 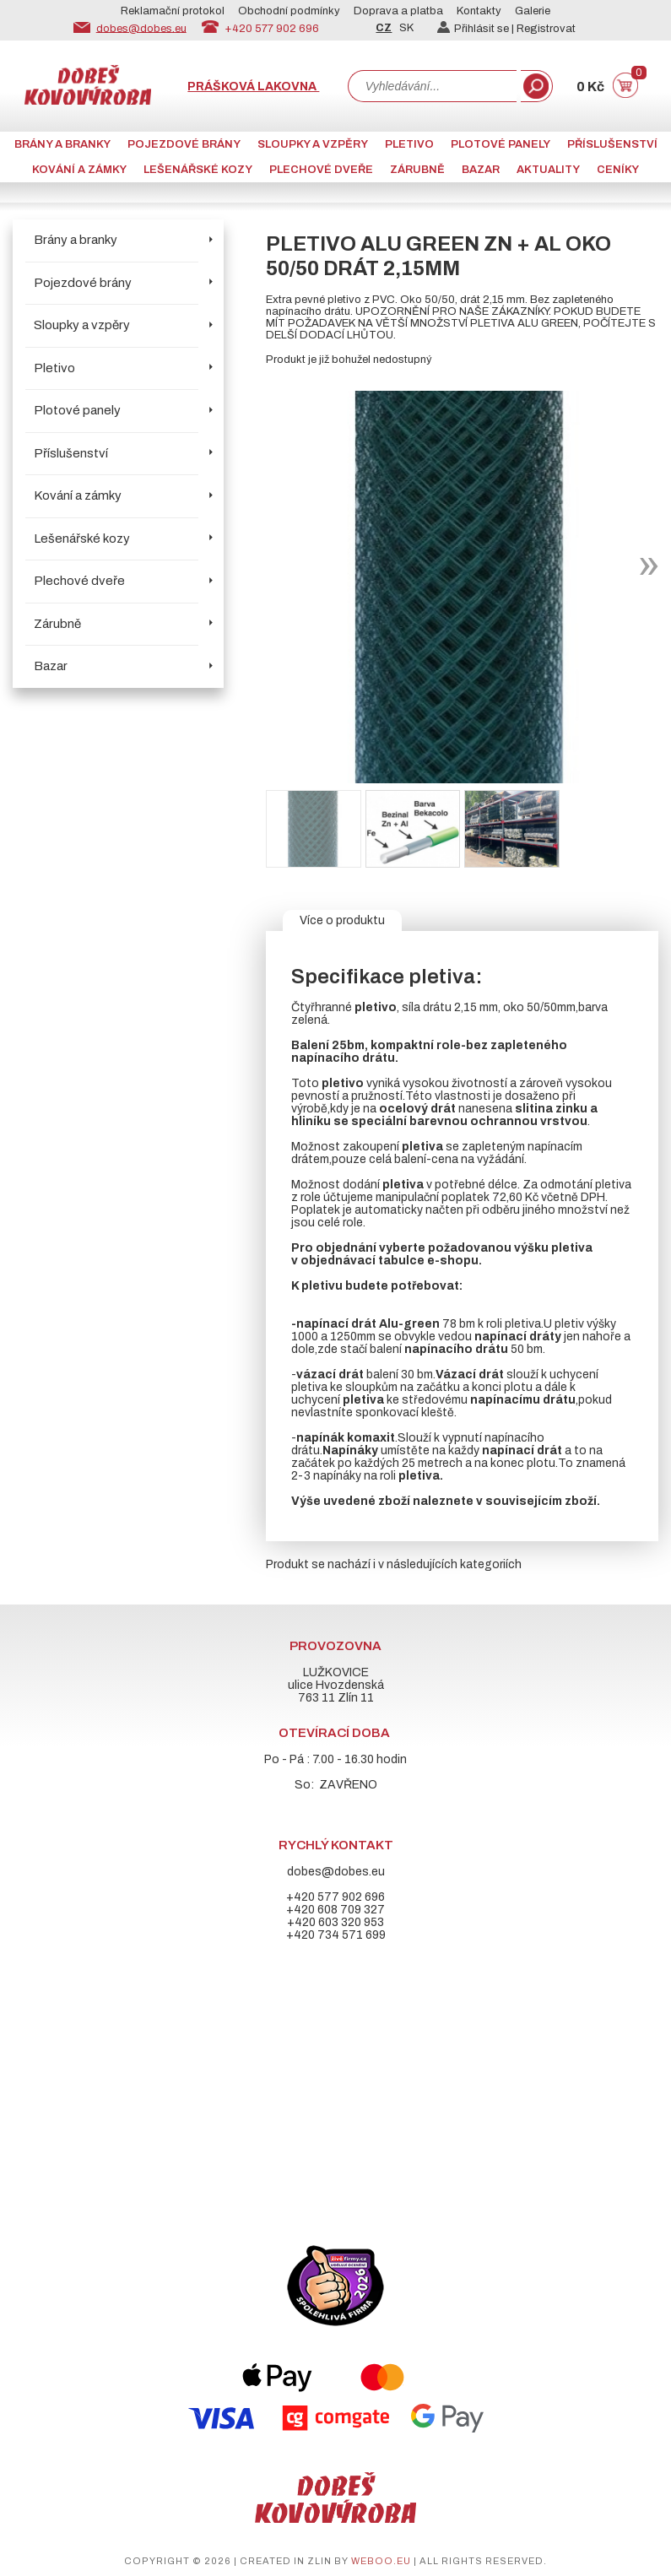 What do you see at coordinates (79, 170) in the screenshot?
I see `Kování a zámky` at bounding box center [79, 170].